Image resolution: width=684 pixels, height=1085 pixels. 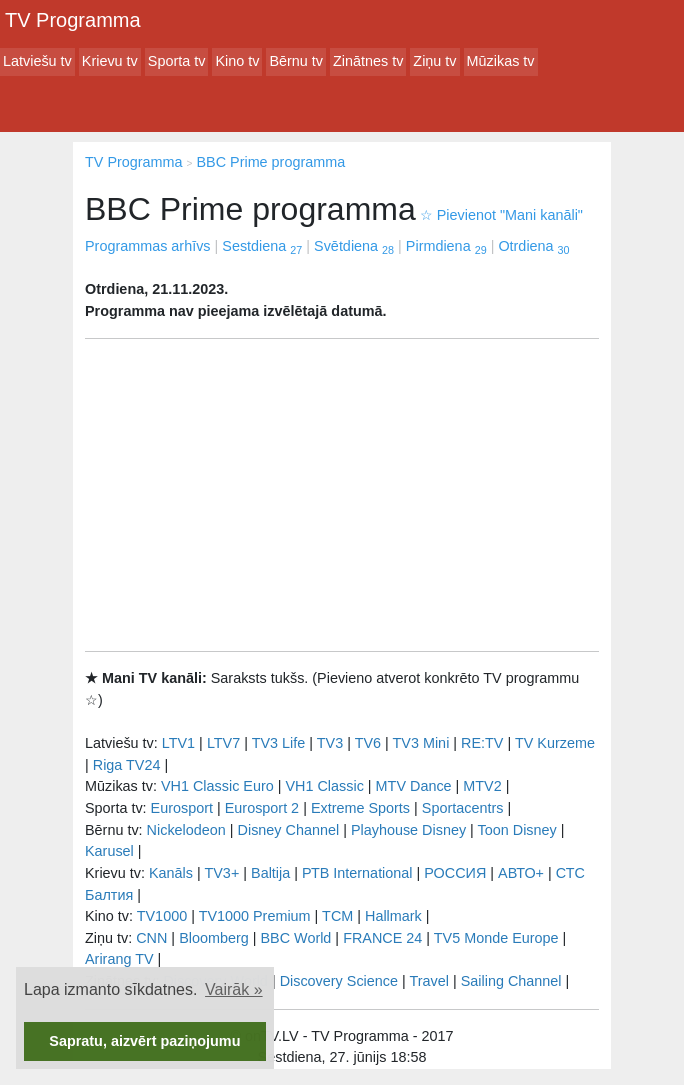 I want to click on Extreme Sports, so click(x=360, y=808).